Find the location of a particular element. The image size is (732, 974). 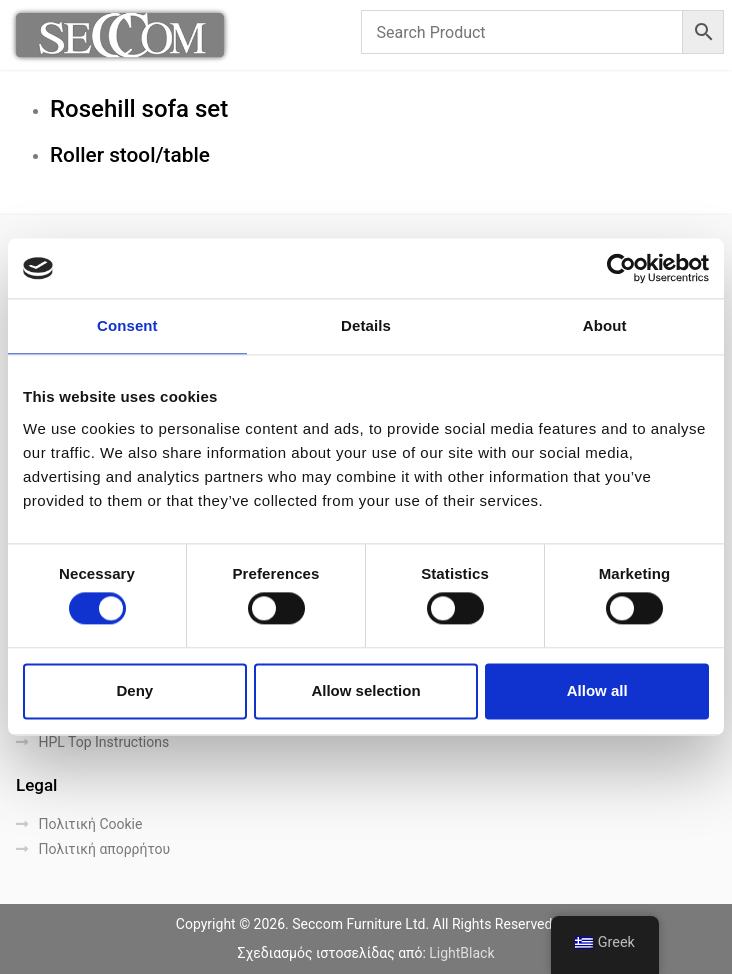

[Cookiebot by Usercentrics - opens in a new window] is located at coordinates (621, 268).